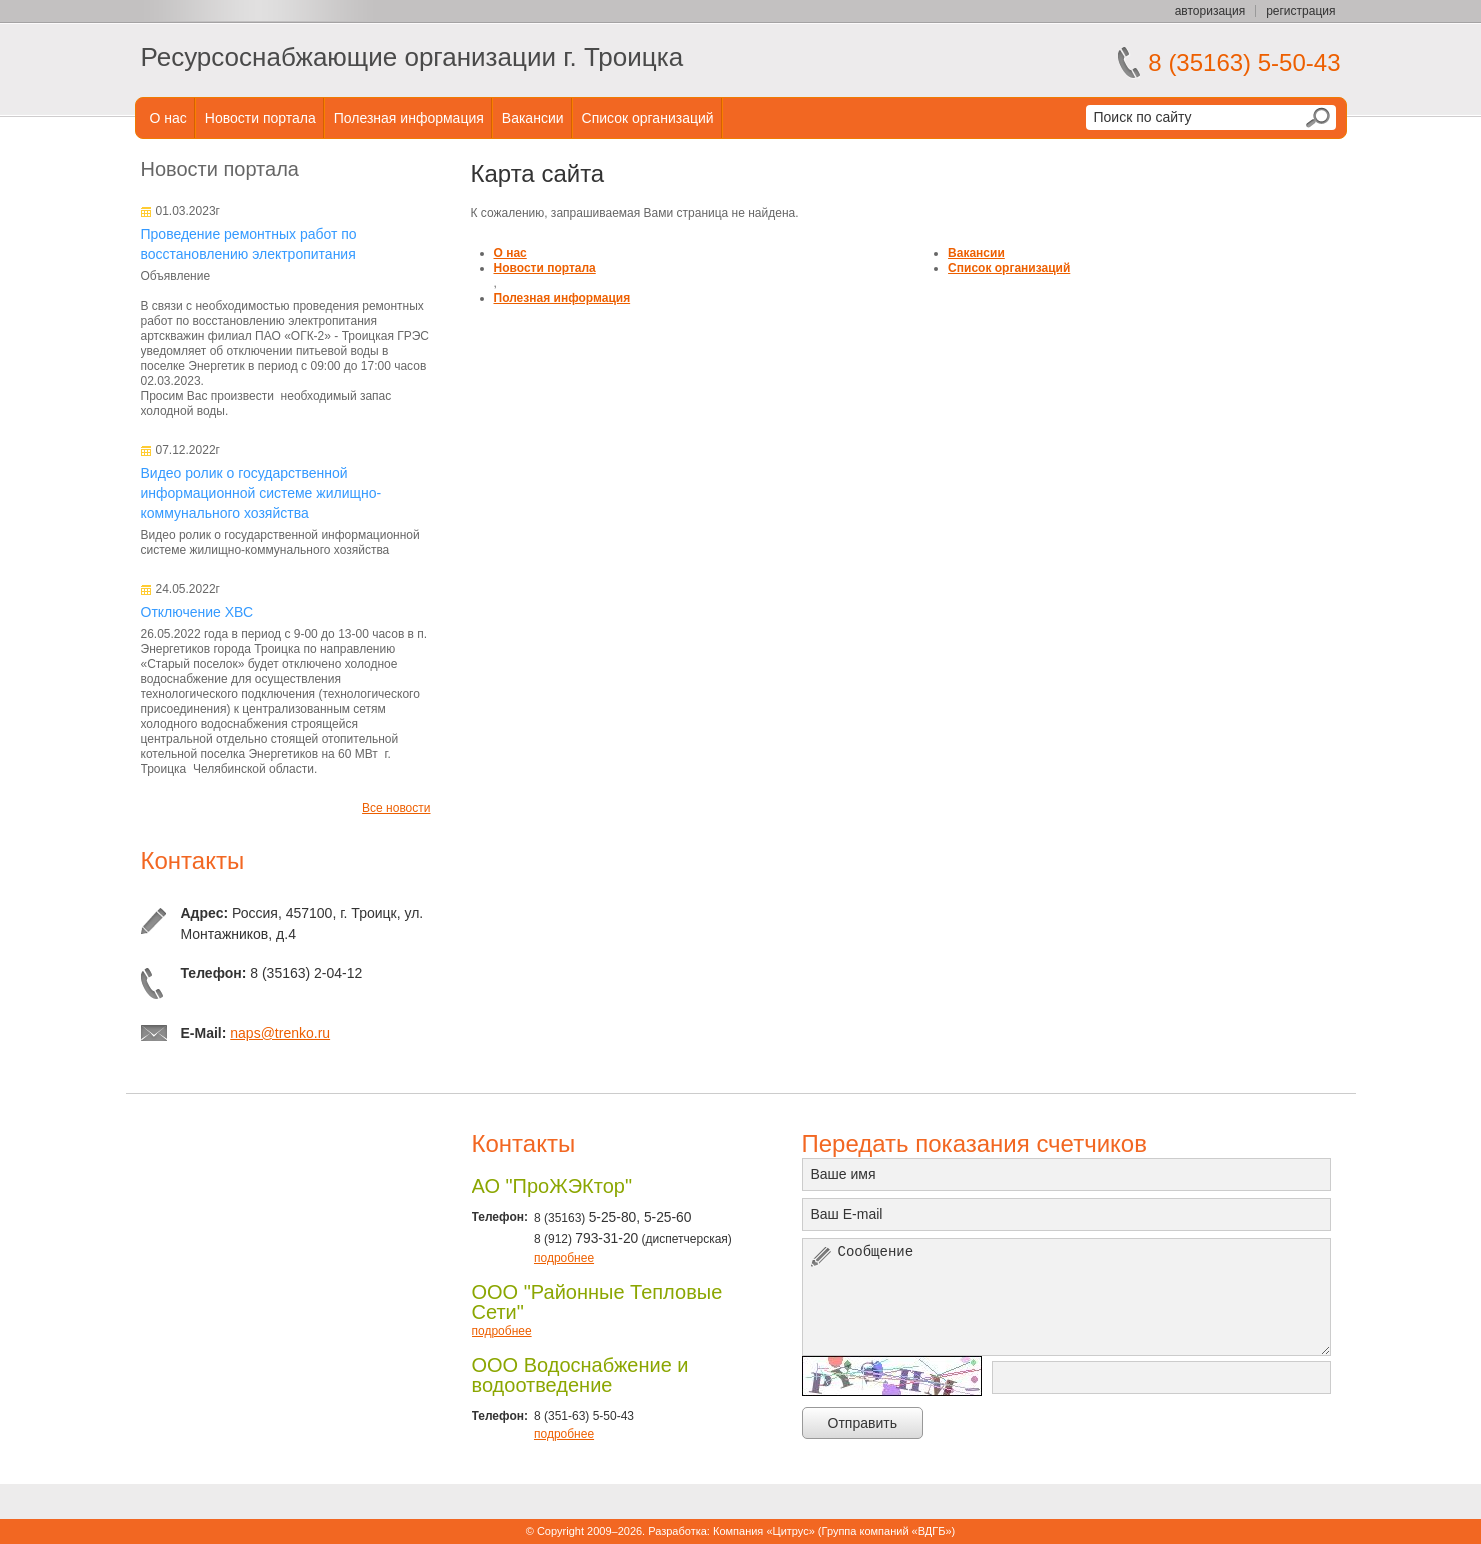 This screenshot has width=1481, height=1544. What do you see at coordinates (260, 118) in the screenshot?
I see `Новости портала` at bounding box center [260, 118].